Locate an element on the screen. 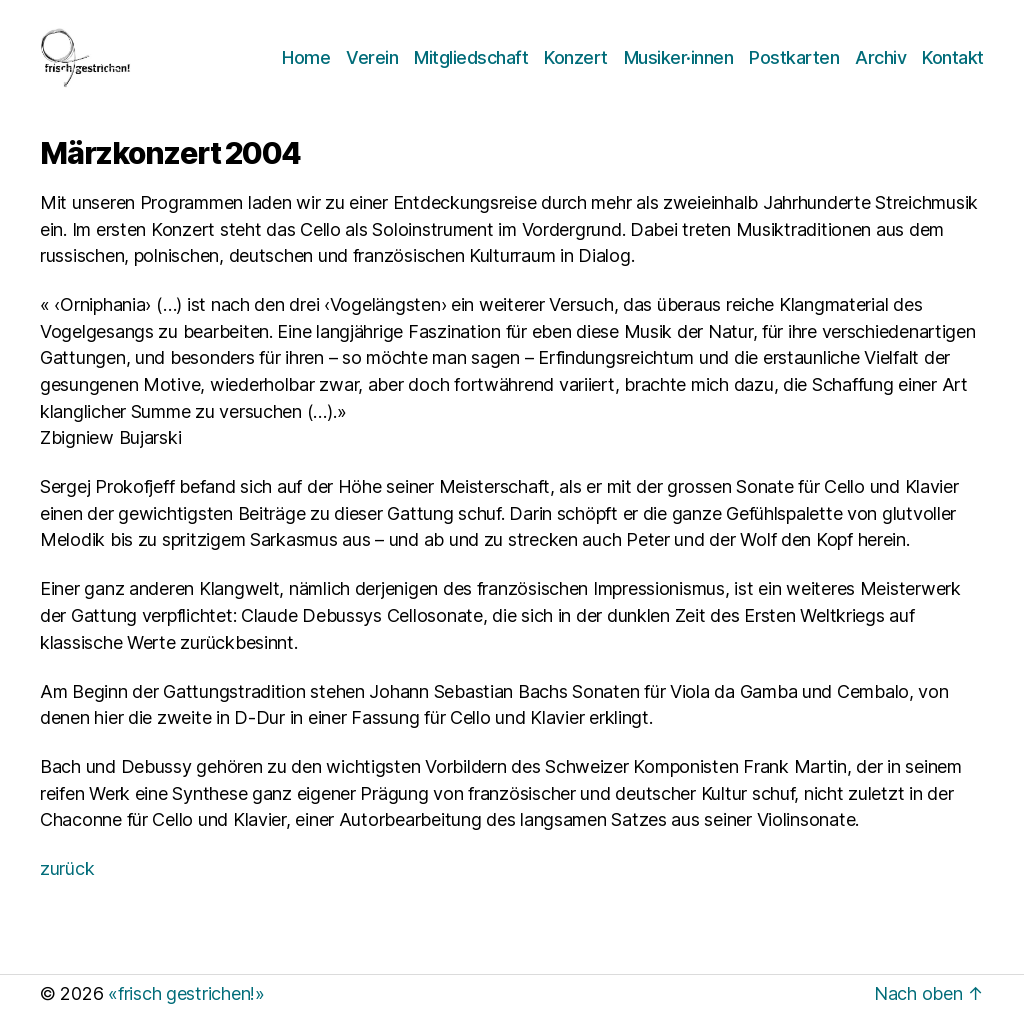  Home is located at coordinates (306, 57).